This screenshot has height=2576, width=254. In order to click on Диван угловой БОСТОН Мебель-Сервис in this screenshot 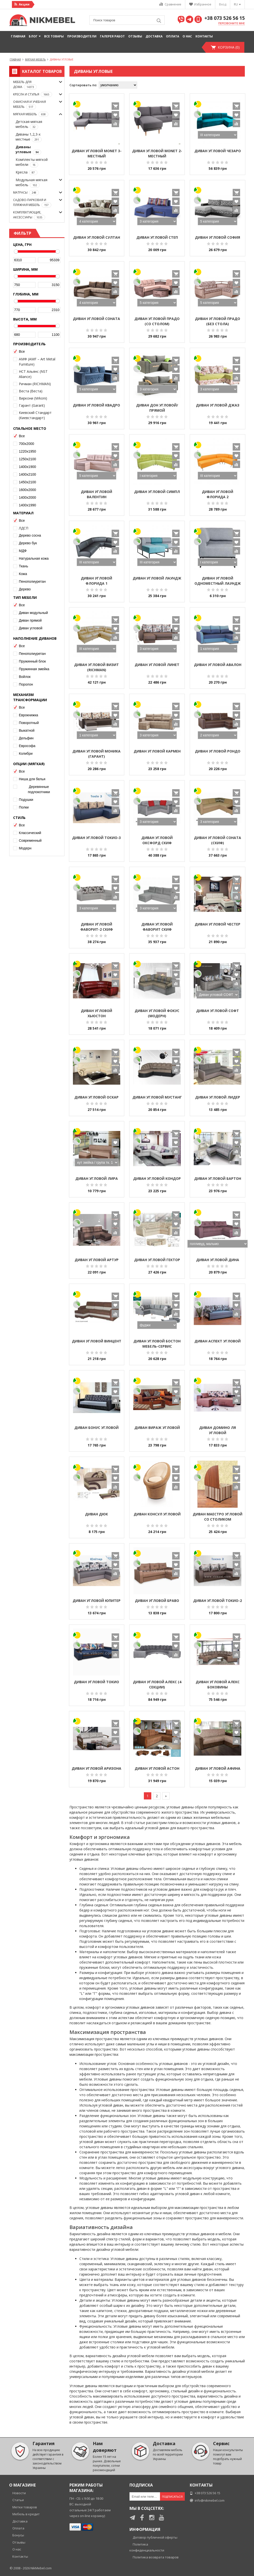, I will do `click(157, 1344)`.